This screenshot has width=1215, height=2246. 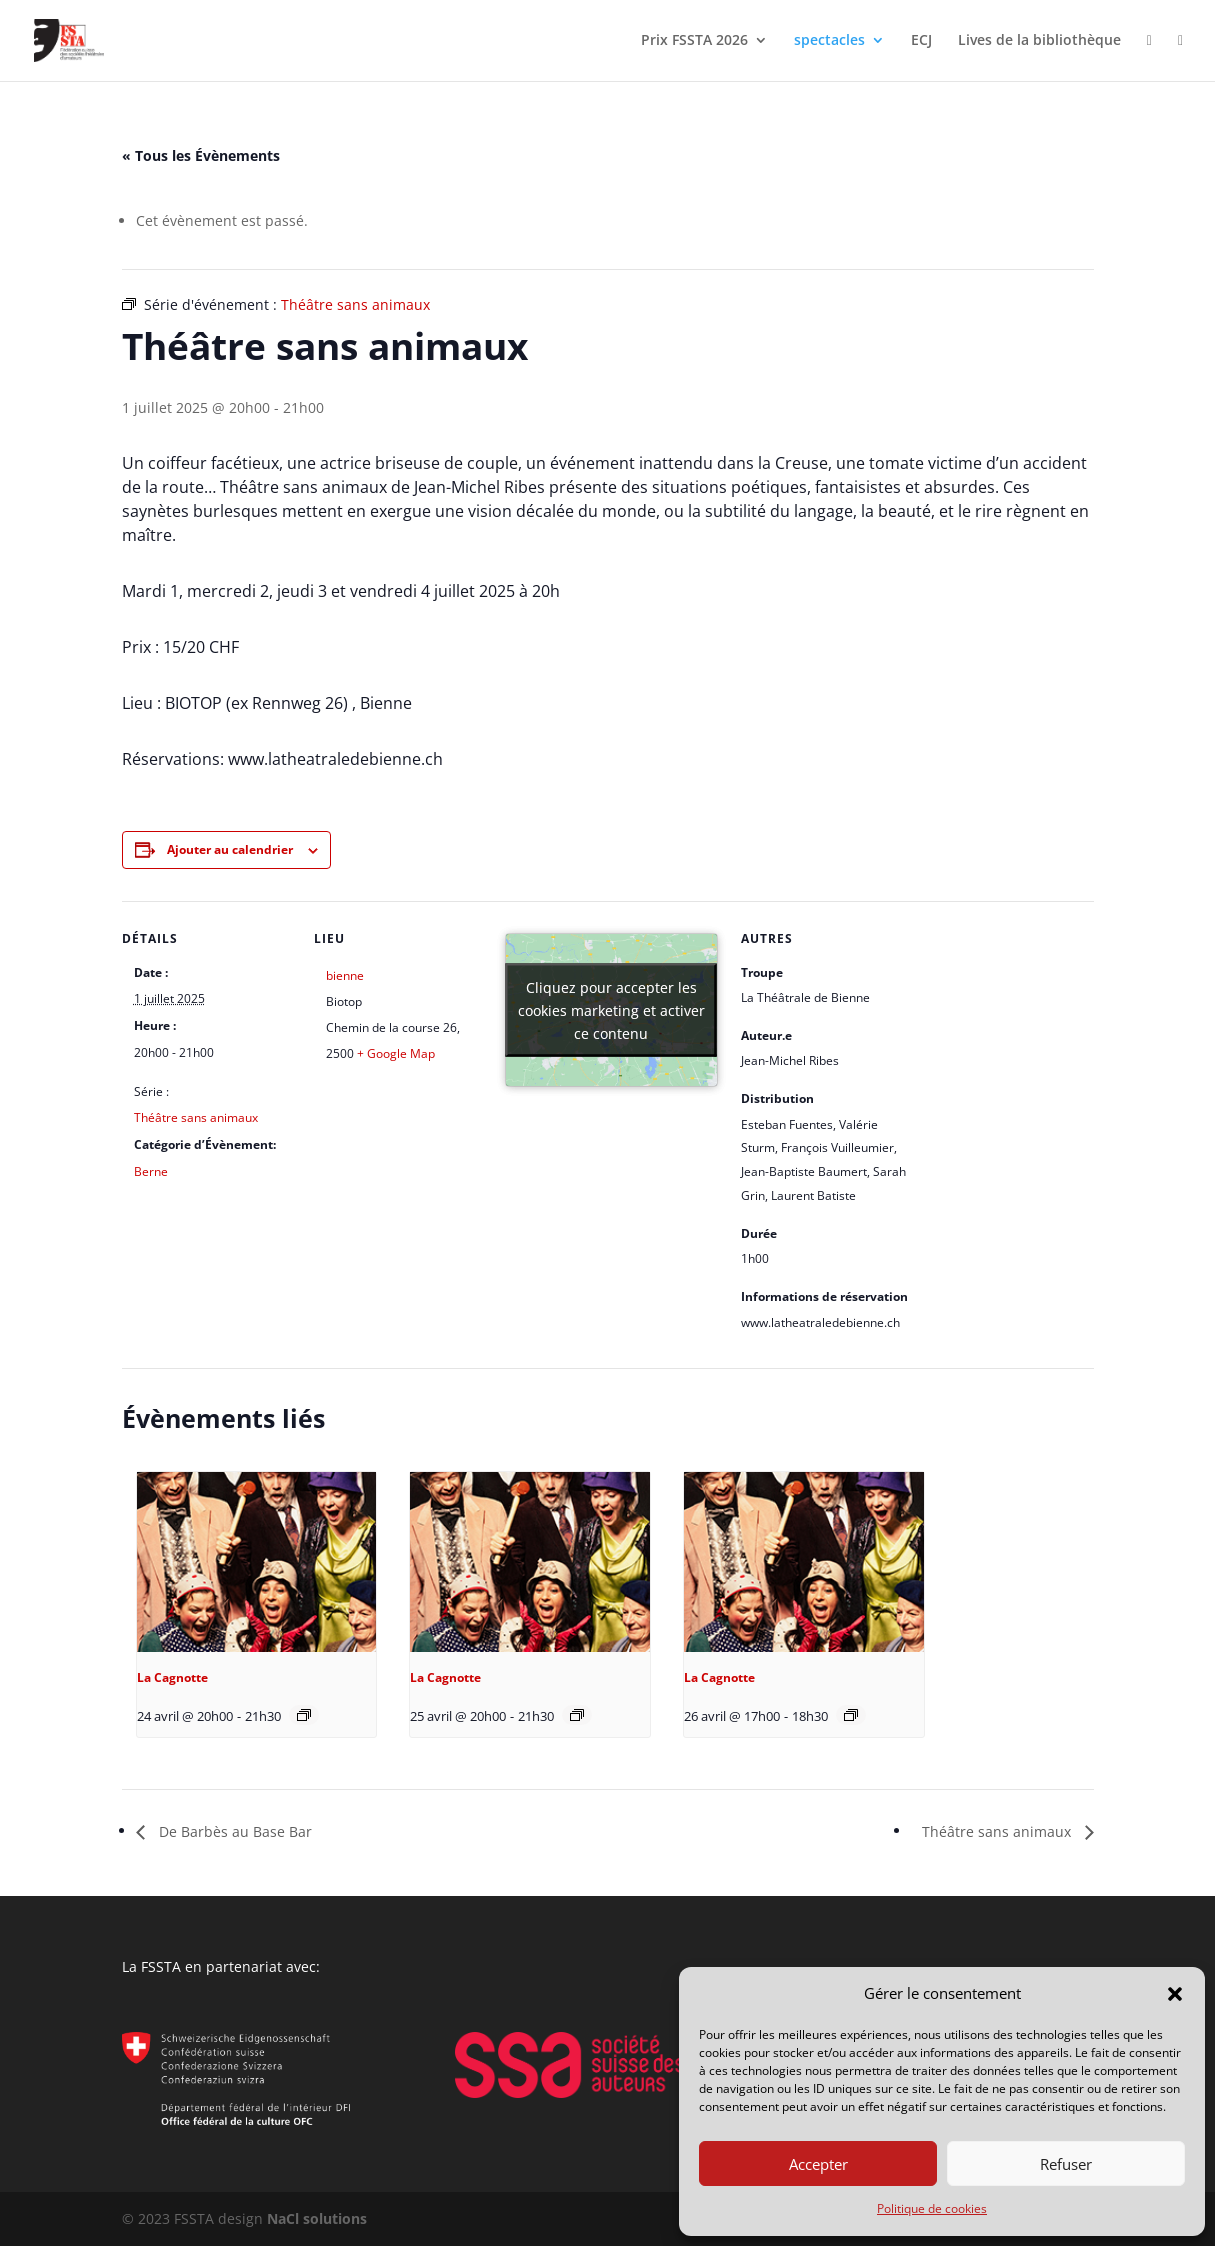 What do you see at coordinates (818, 2164) in the screenshot?
I see `Accepter` at bounding box center [818, 2164].